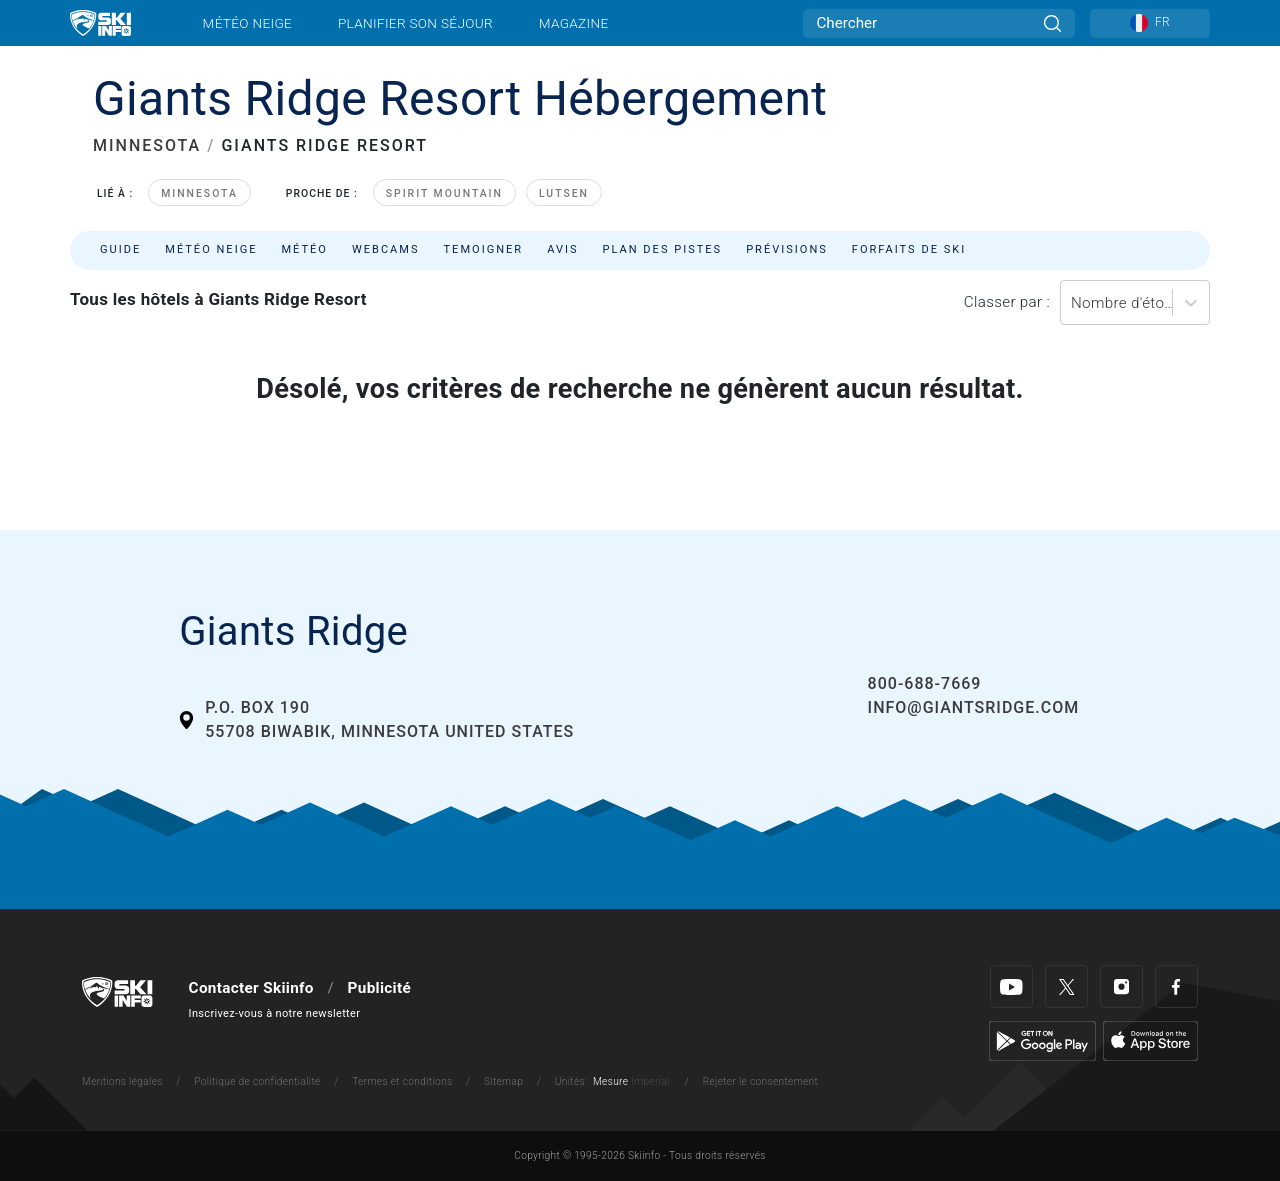 The height and width of the screenshot is (1181, 1280). What do you see at coordinates (663, 249) in the screenshot?
I see `Plan des pistes` at bounding box center [663, 249].